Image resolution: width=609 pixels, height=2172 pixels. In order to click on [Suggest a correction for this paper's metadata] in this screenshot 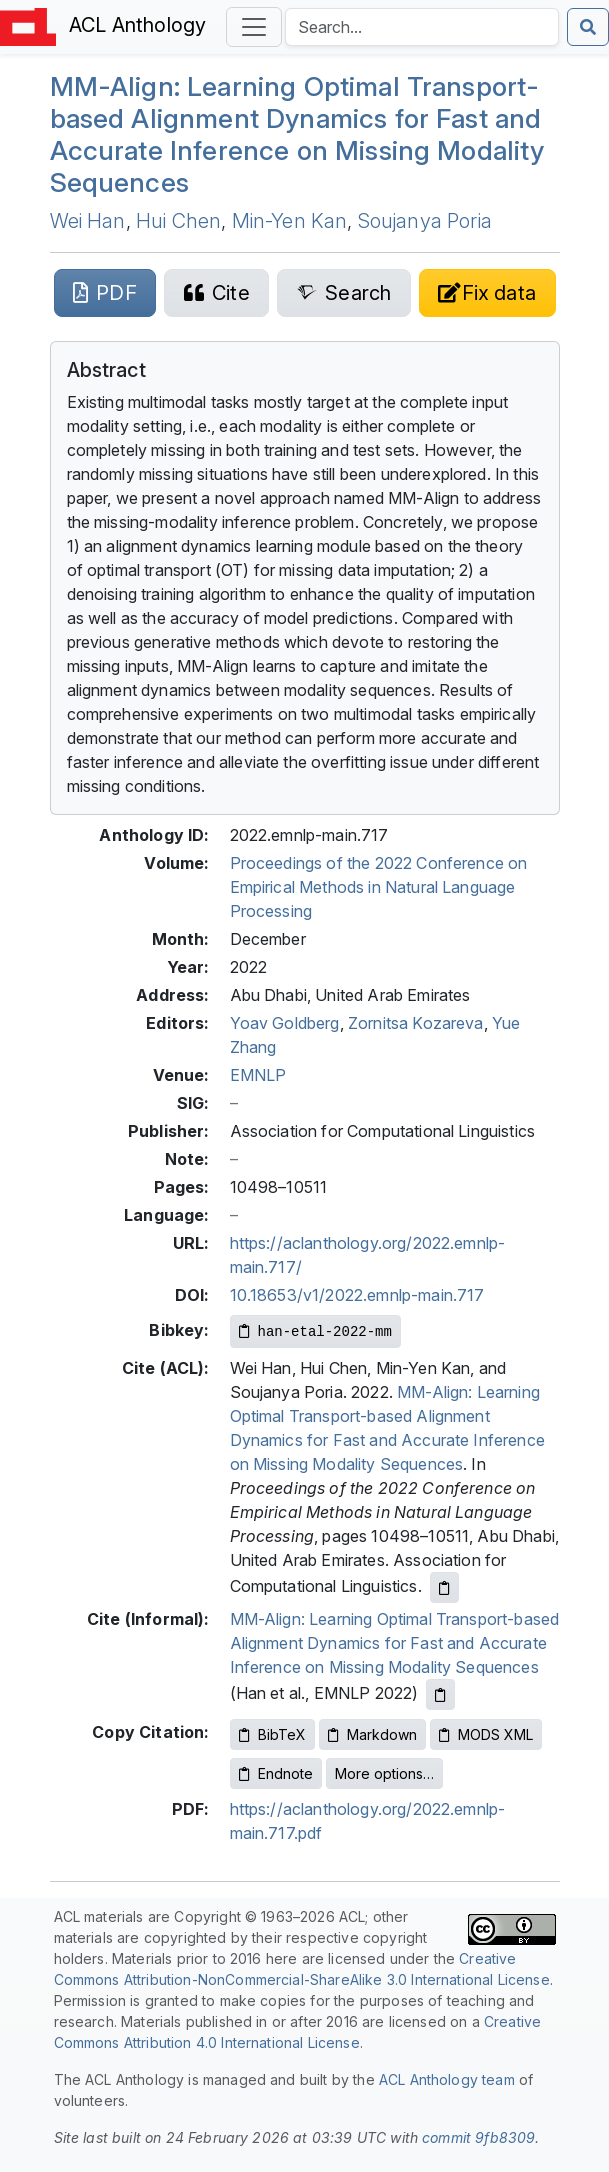, I will do `click(487, 293)`.